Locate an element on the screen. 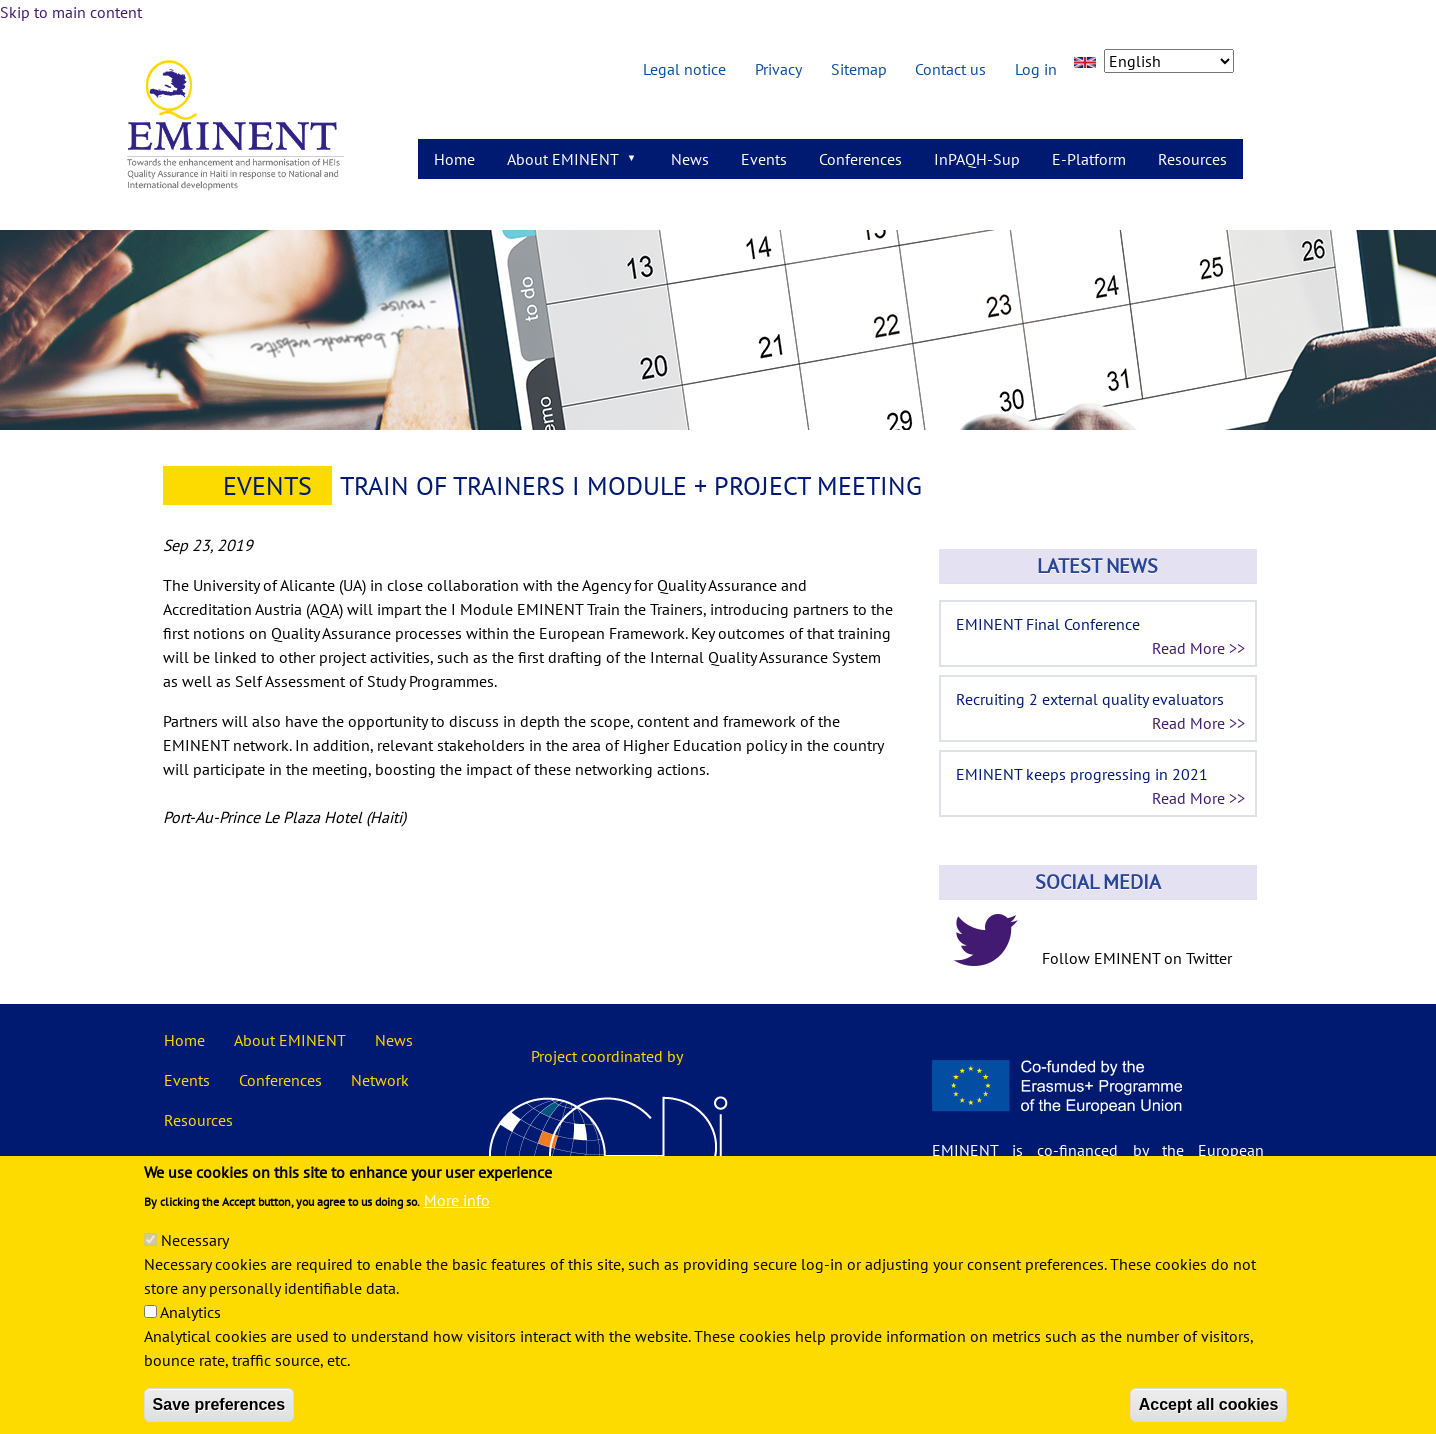  Necessary is located at coordinates (195, 1266).